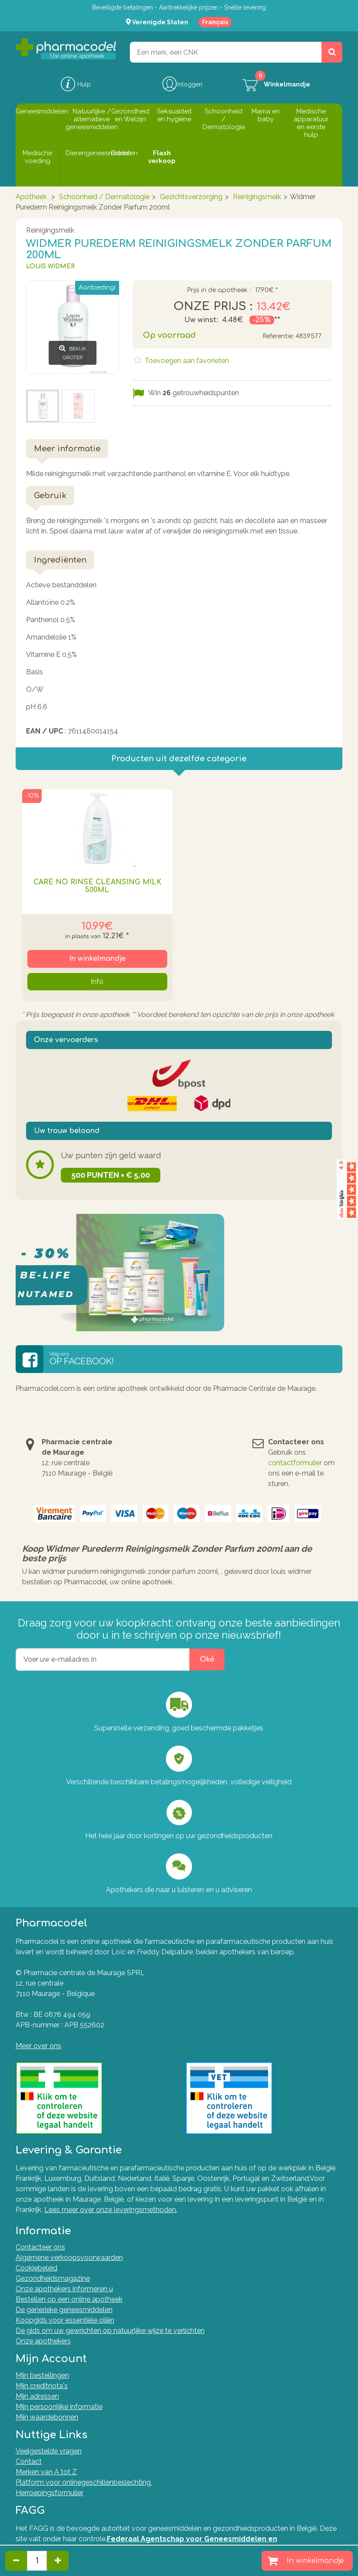  Describe the element at coordinates (104, 197) in the screenshot. I see `Schoonheid / Dermatologie` at that location.